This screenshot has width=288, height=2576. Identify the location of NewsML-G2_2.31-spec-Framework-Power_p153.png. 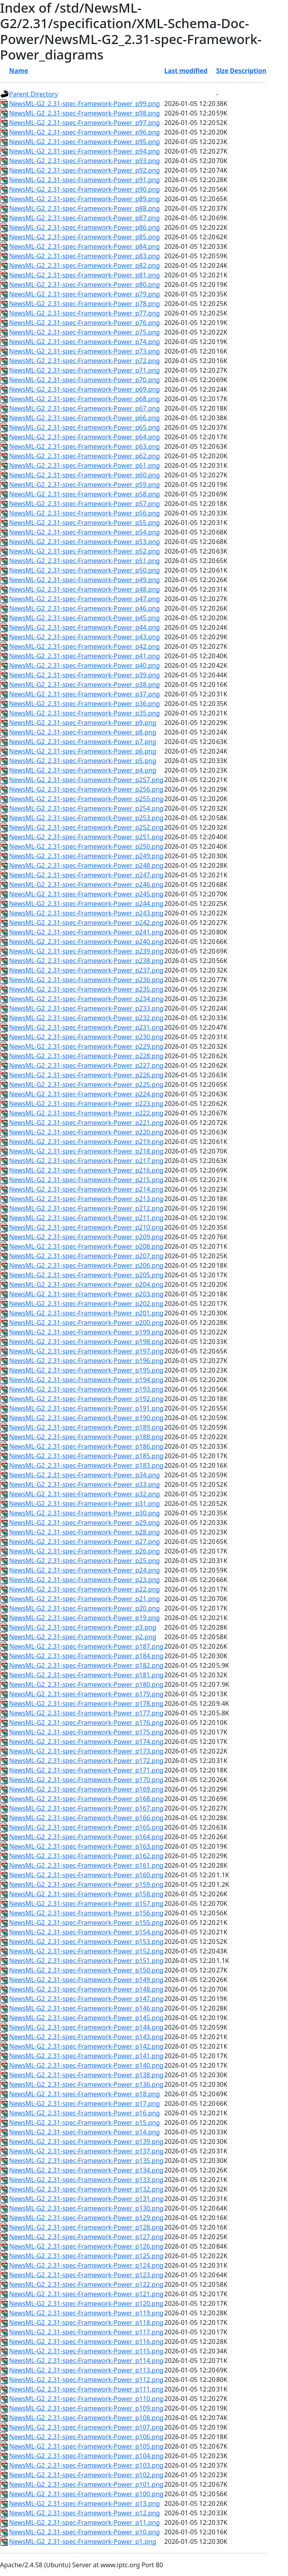
(86, 1941).